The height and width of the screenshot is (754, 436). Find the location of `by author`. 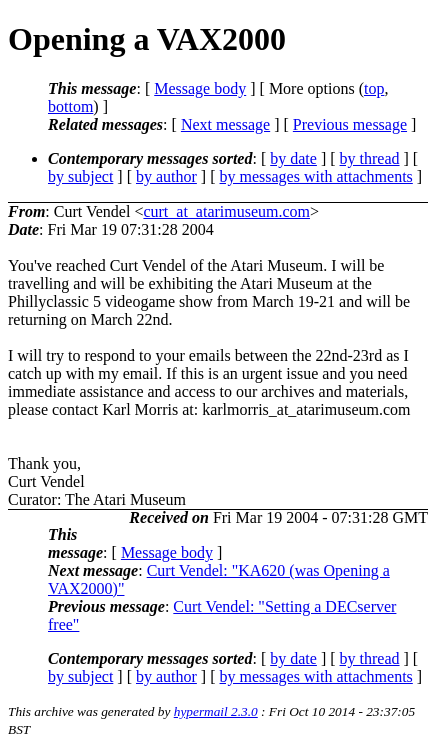

by author is located at coordinates (166, 176).